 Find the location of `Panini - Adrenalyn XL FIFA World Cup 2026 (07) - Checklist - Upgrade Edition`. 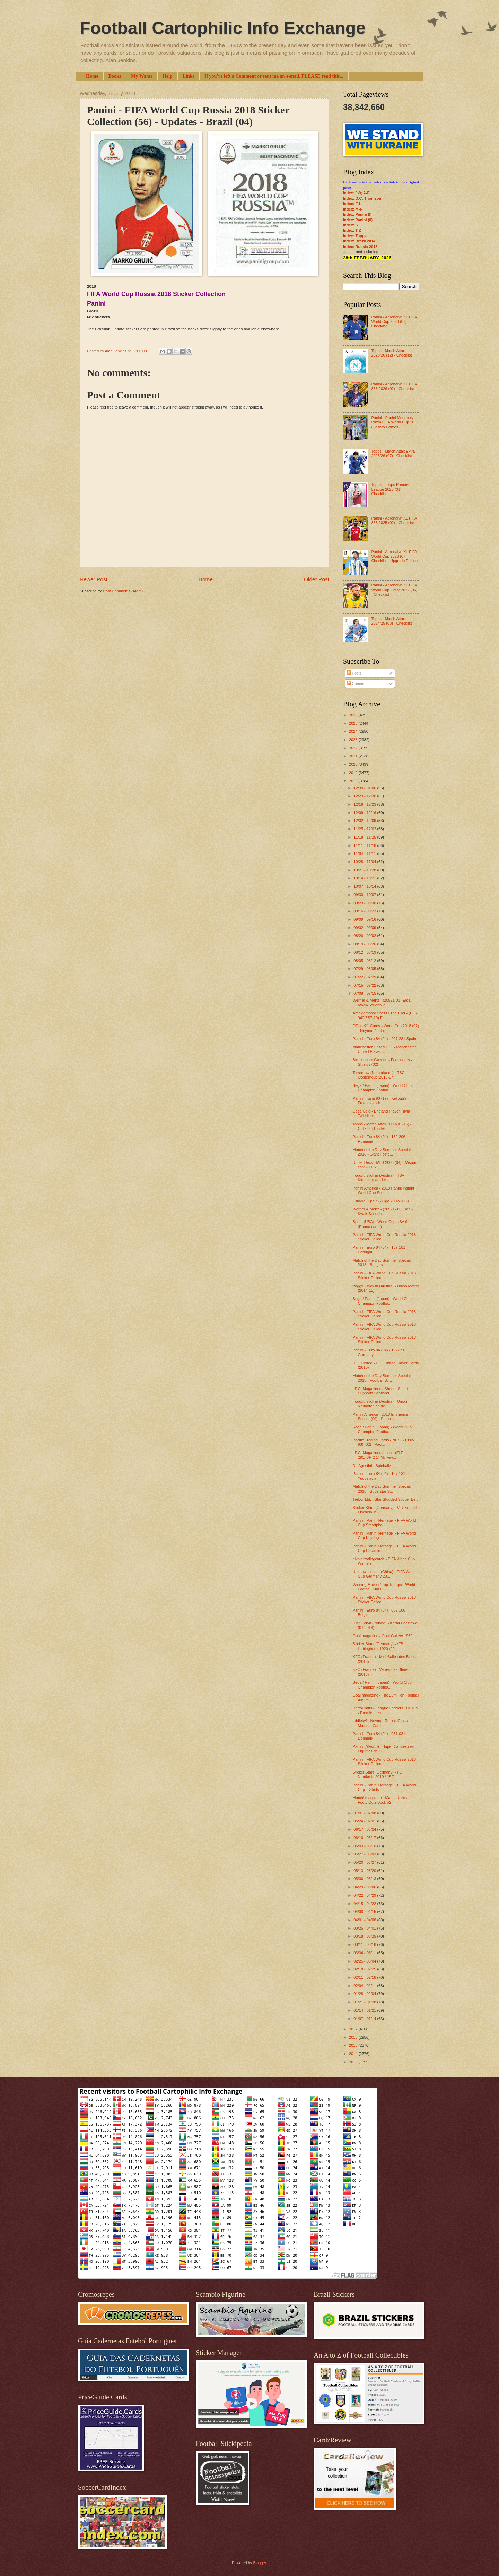

Panini - Adrenalyn XL FIFA World Cup 2026 (07) - Checklist - Upgrade Edition is located at coordinates (394, 556).